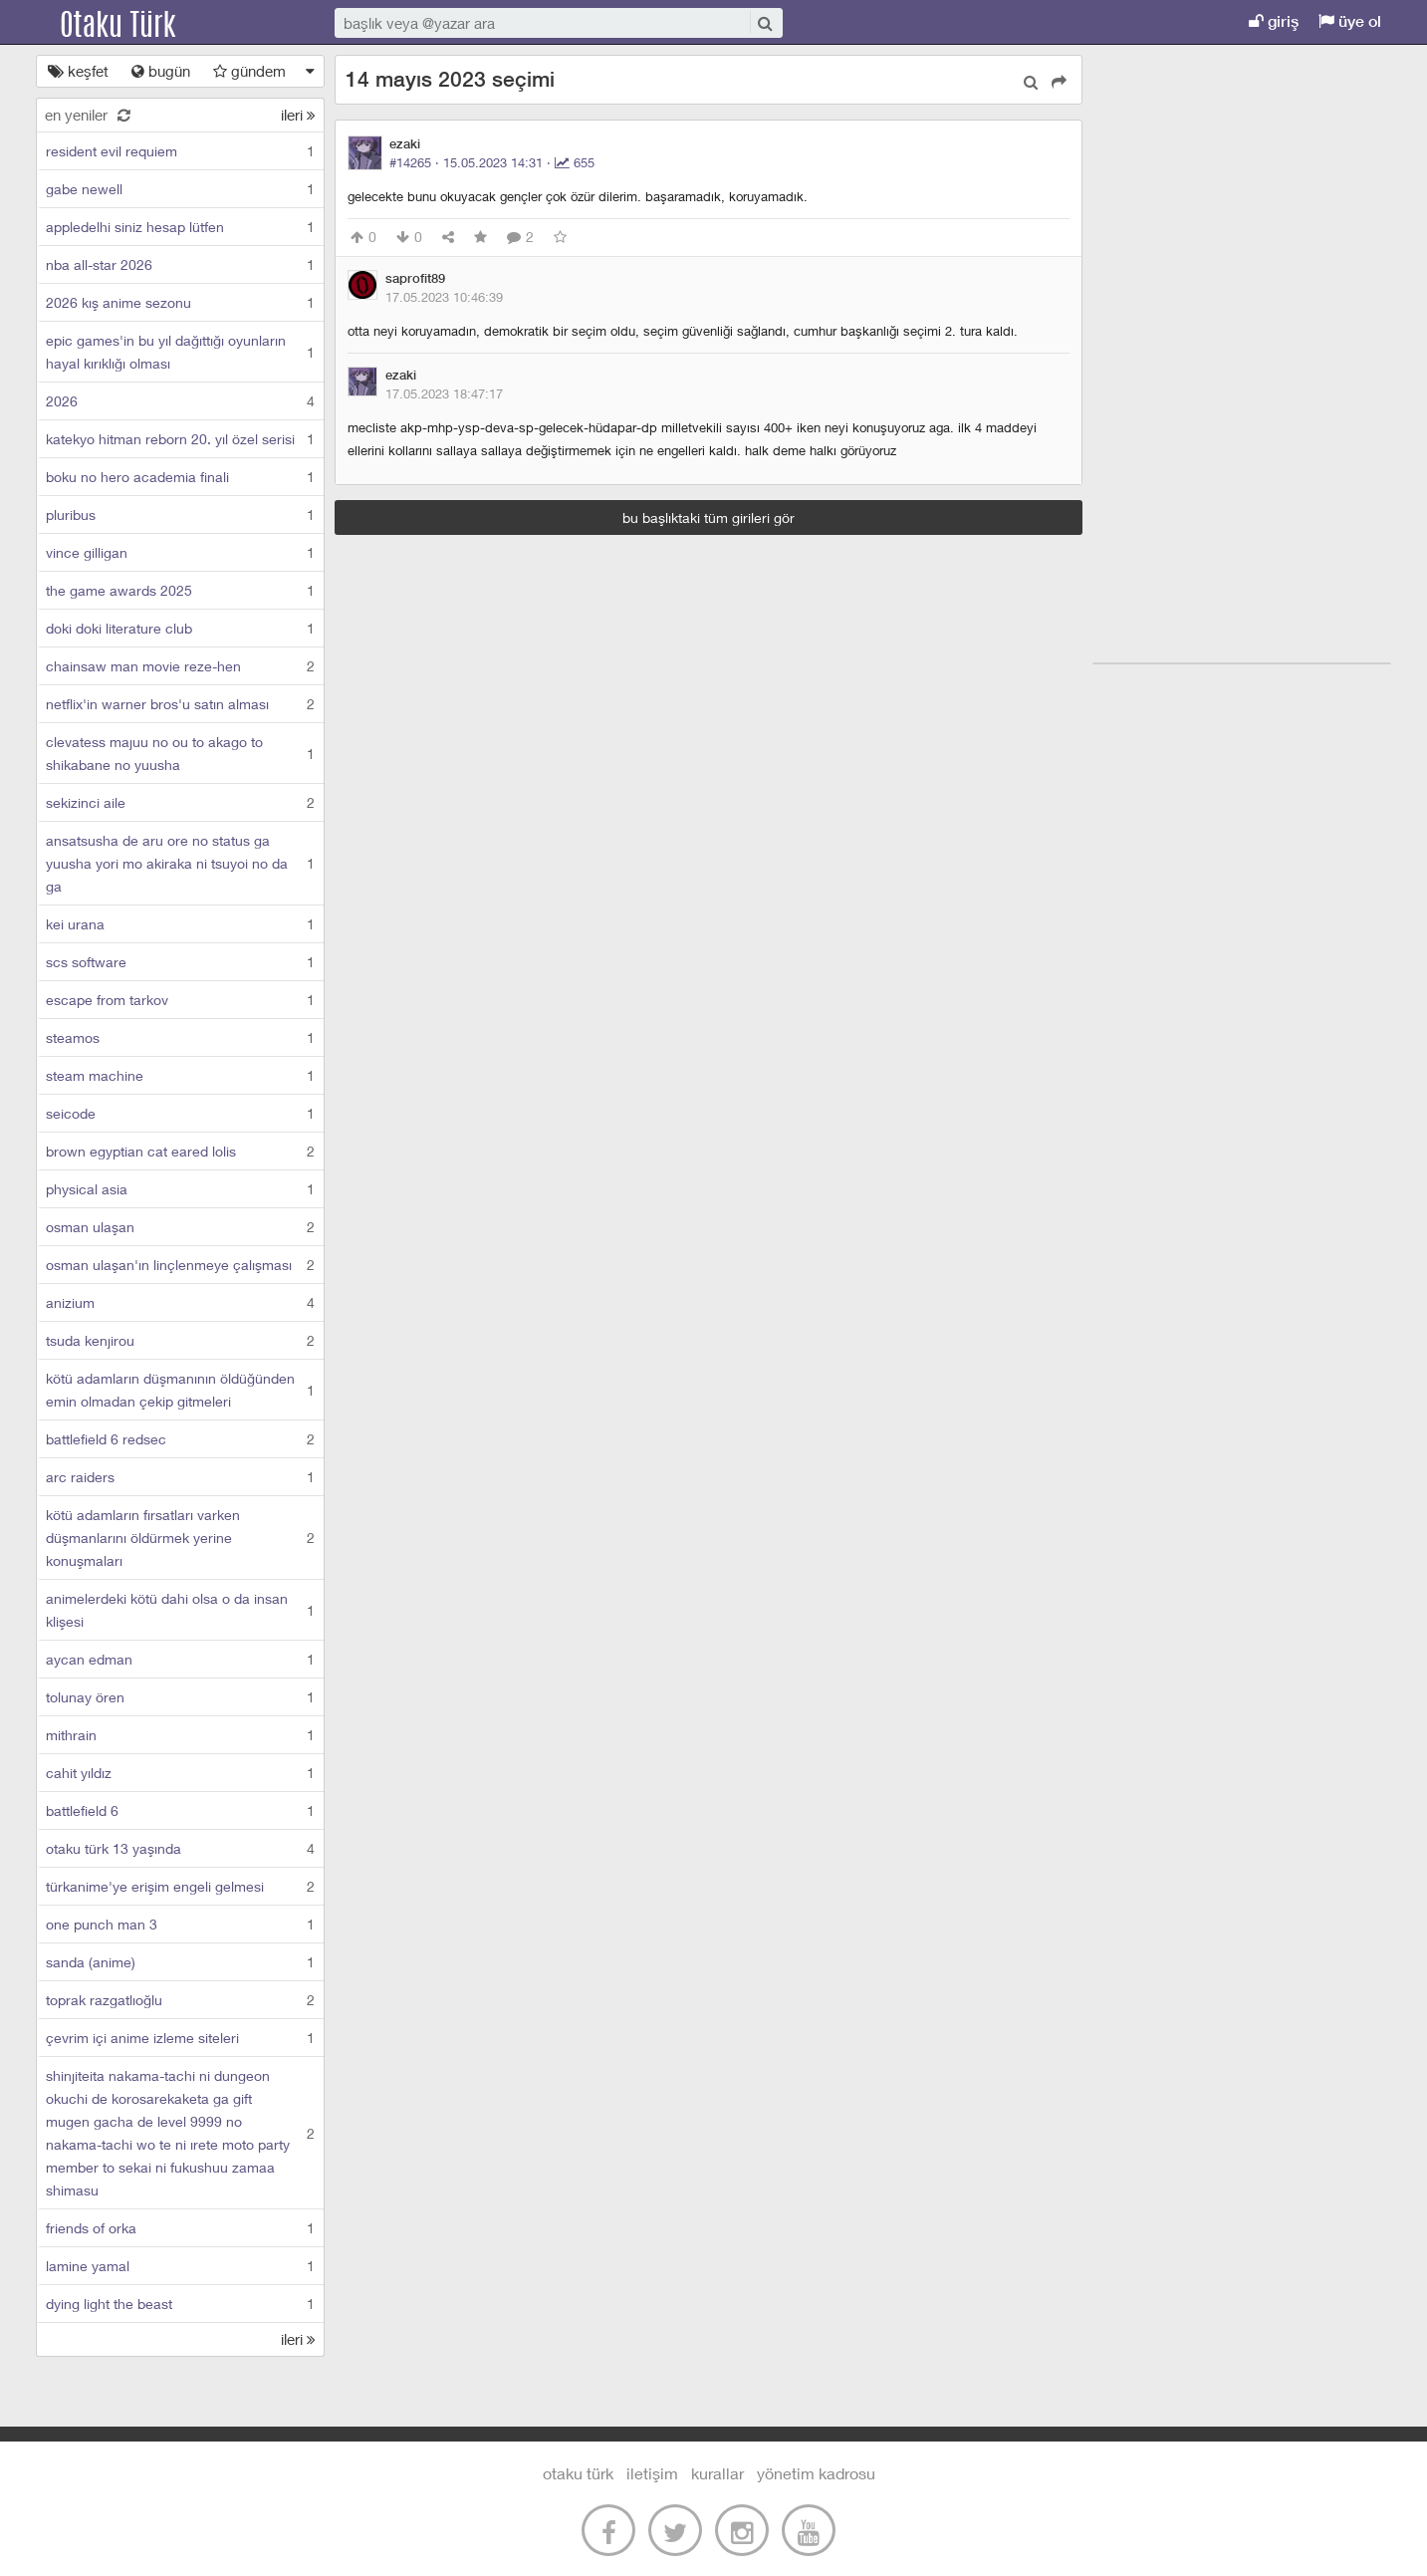  What do you see at coordinates (137, 22) in the screenshot?
I see `Otaku Türk` at bounding box center [137, 22].